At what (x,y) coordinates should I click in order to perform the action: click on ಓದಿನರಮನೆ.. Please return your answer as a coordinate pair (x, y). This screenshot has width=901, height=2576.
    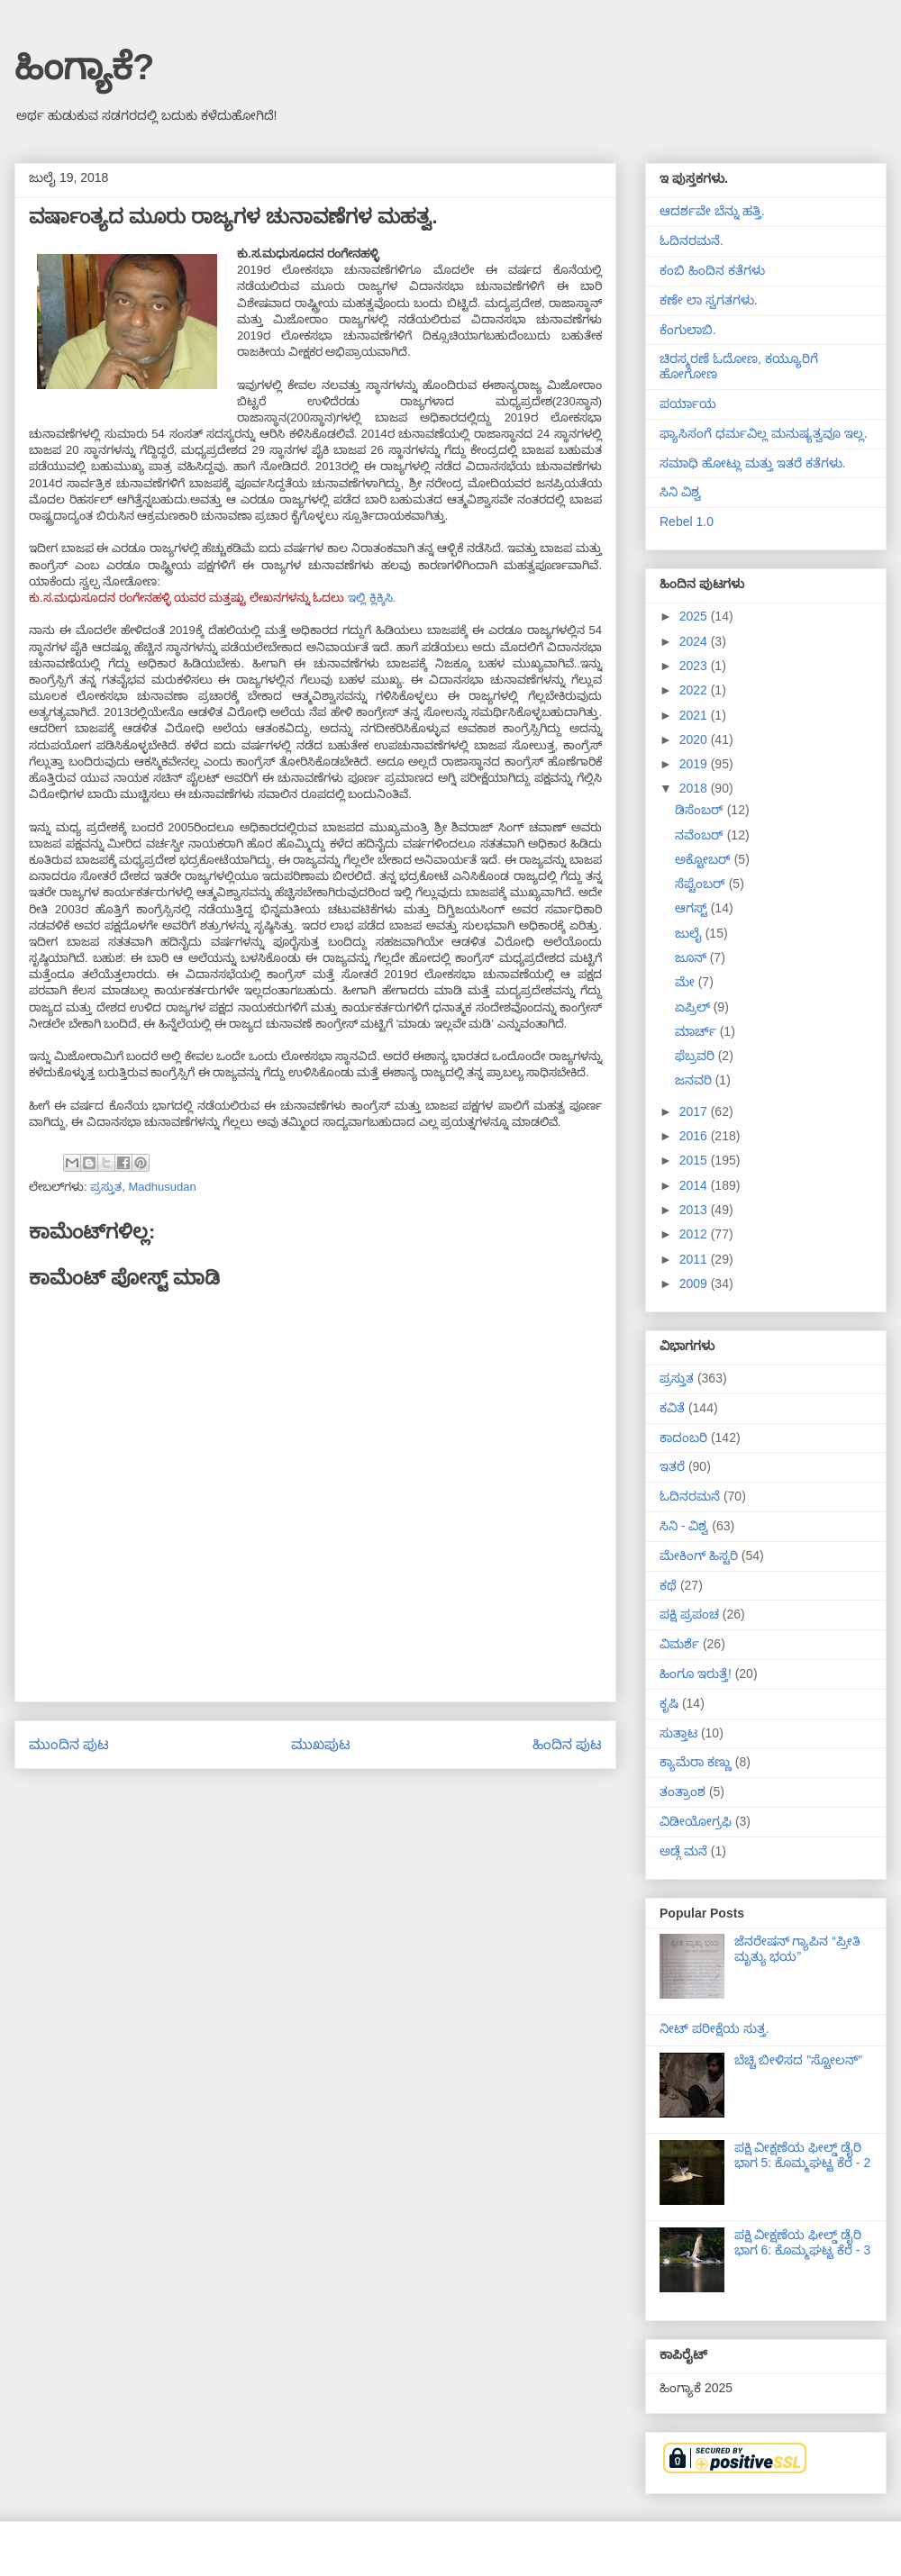
    Looking at the image, I should click on (692, 240).